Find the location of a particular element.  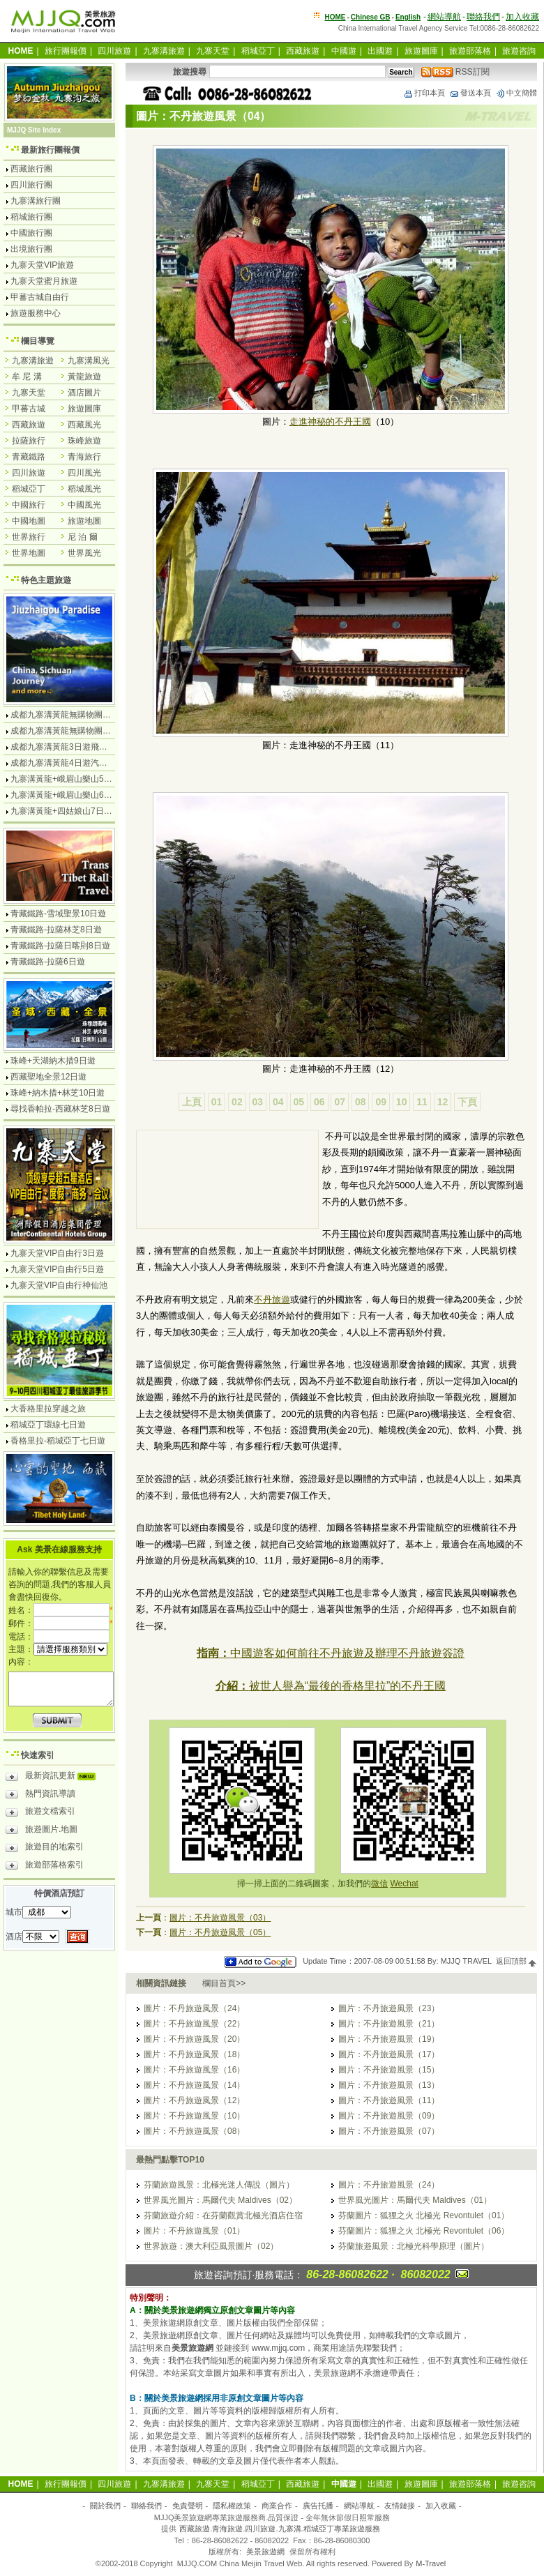

四川旅行團 is located at coordinates (31, 185).